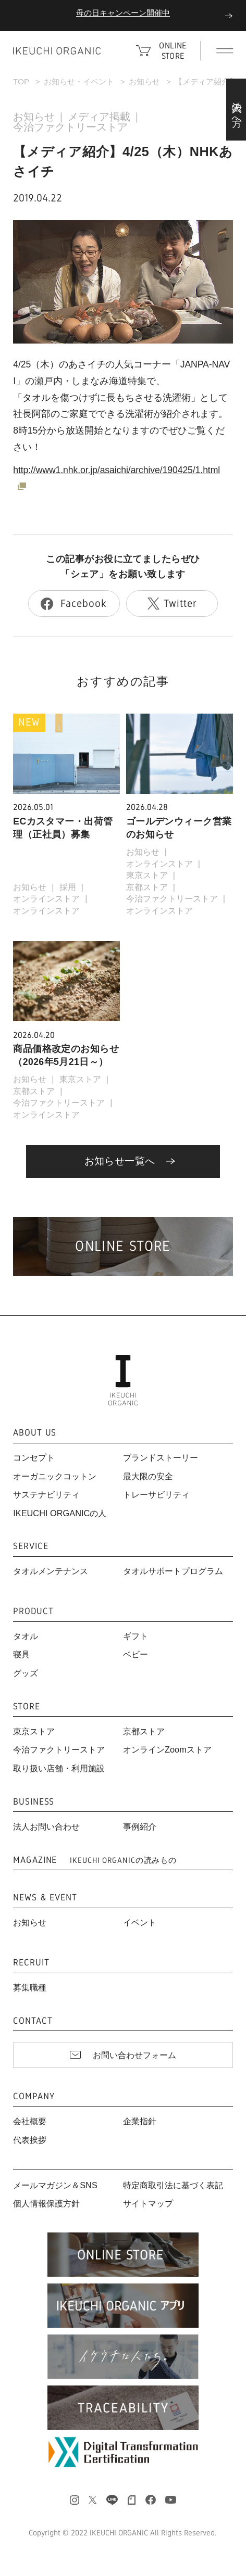 Image resolution: width=246 pixels, height=2576 pixels. What do you see at coordinates (59, 1768) in the screenshot?
I see `取り扱い店舗・利用施設` at bounding box center [59, 1768].